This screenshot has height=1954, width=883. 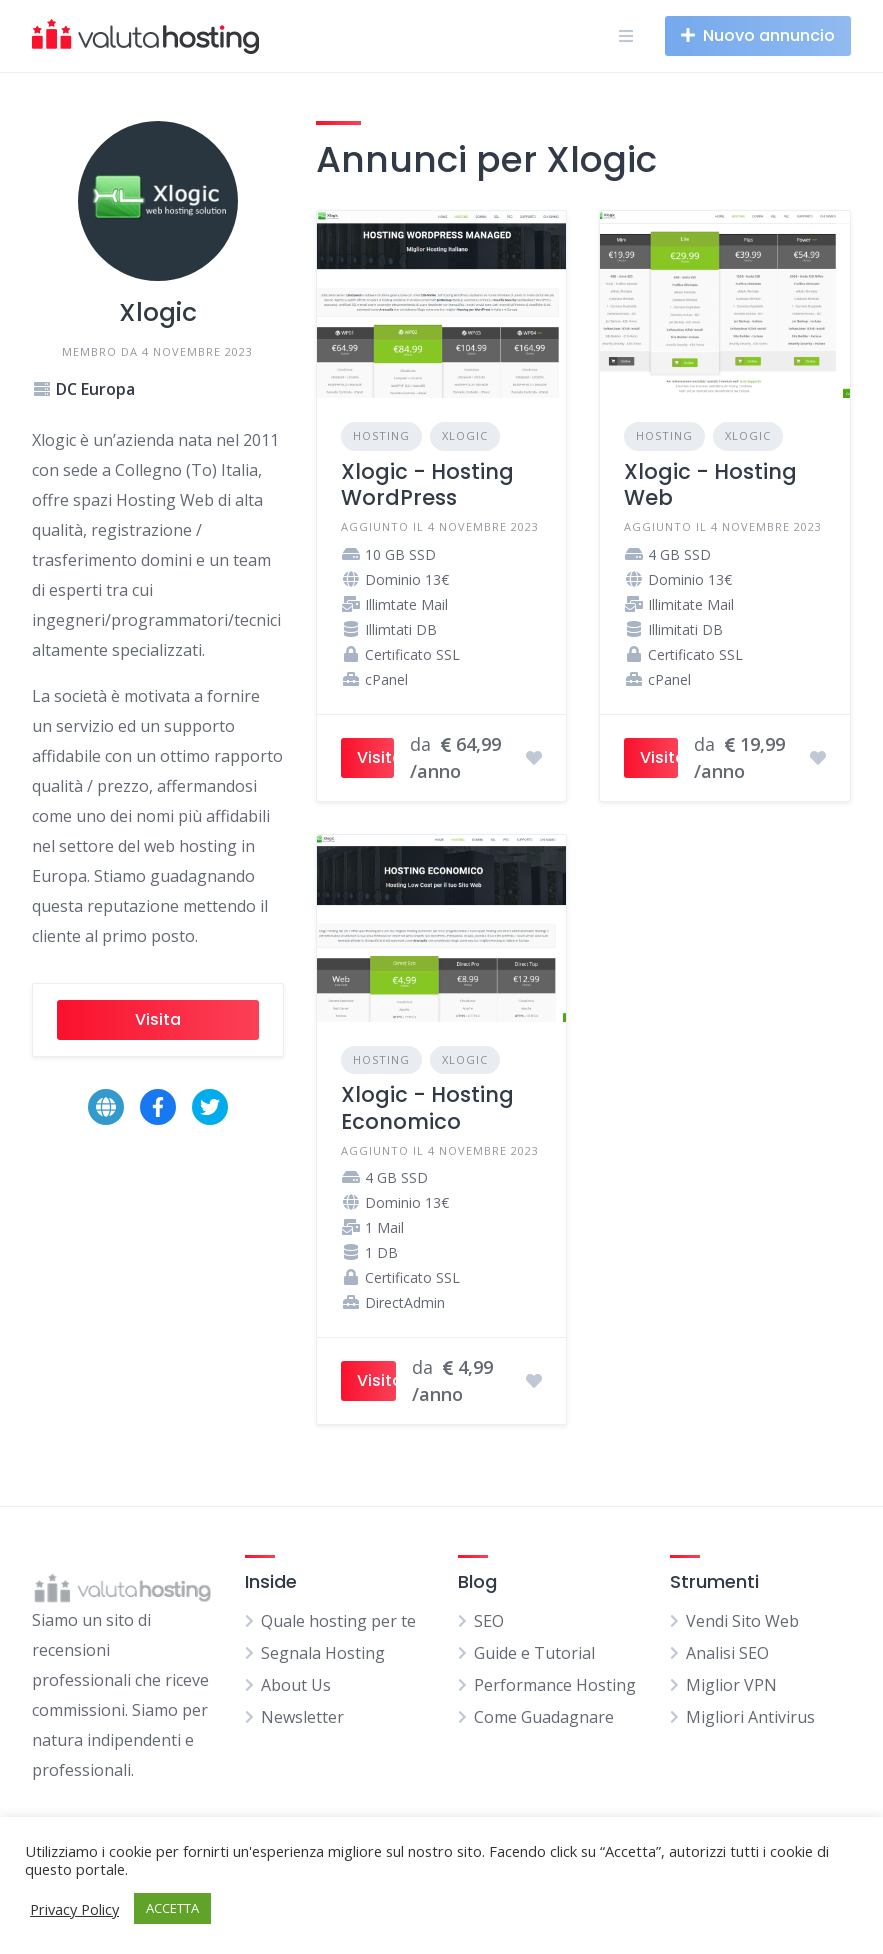 What do you see at coordinates (427, 484) in the screenshot?
I see `Xlogic - Hosting WordPress` at bounding box center [427, 484].